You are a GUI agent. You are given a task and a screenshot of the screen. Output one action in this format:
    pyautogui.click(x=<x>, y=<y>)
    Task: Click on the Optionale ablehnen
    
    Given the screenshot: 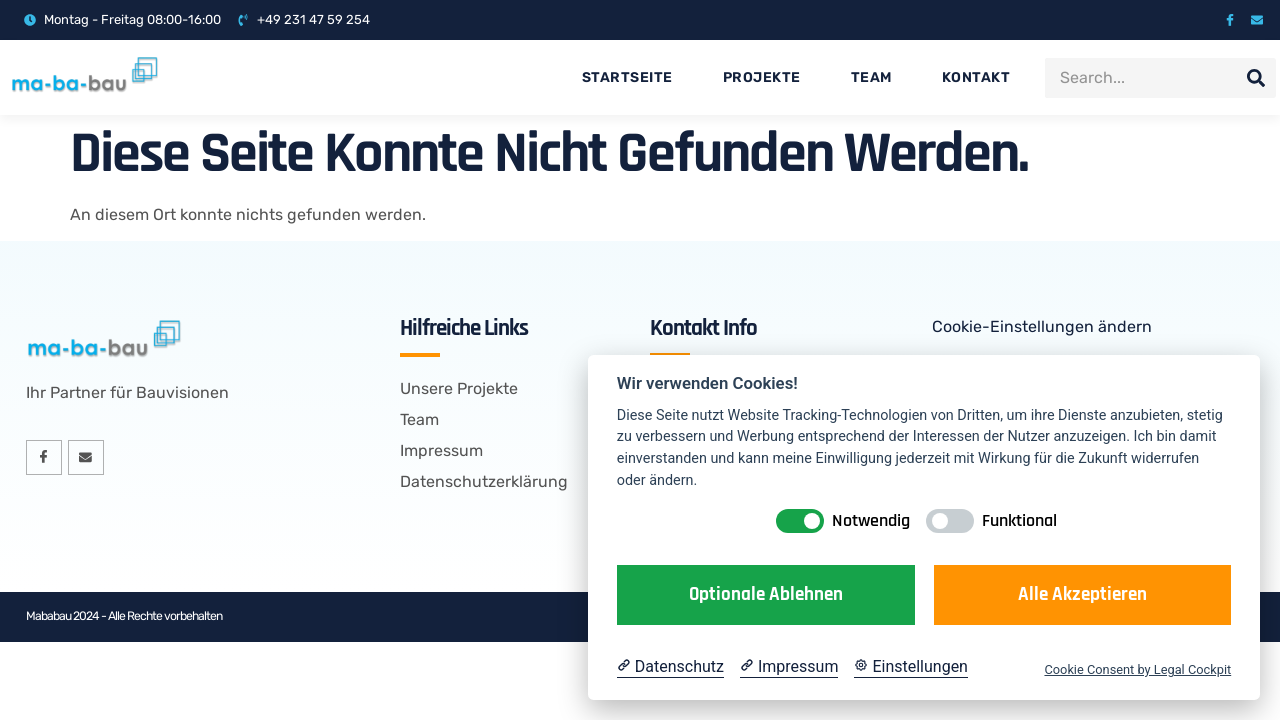 What is the action you would take?
    pyautogui.click(x=766, y=594)
    